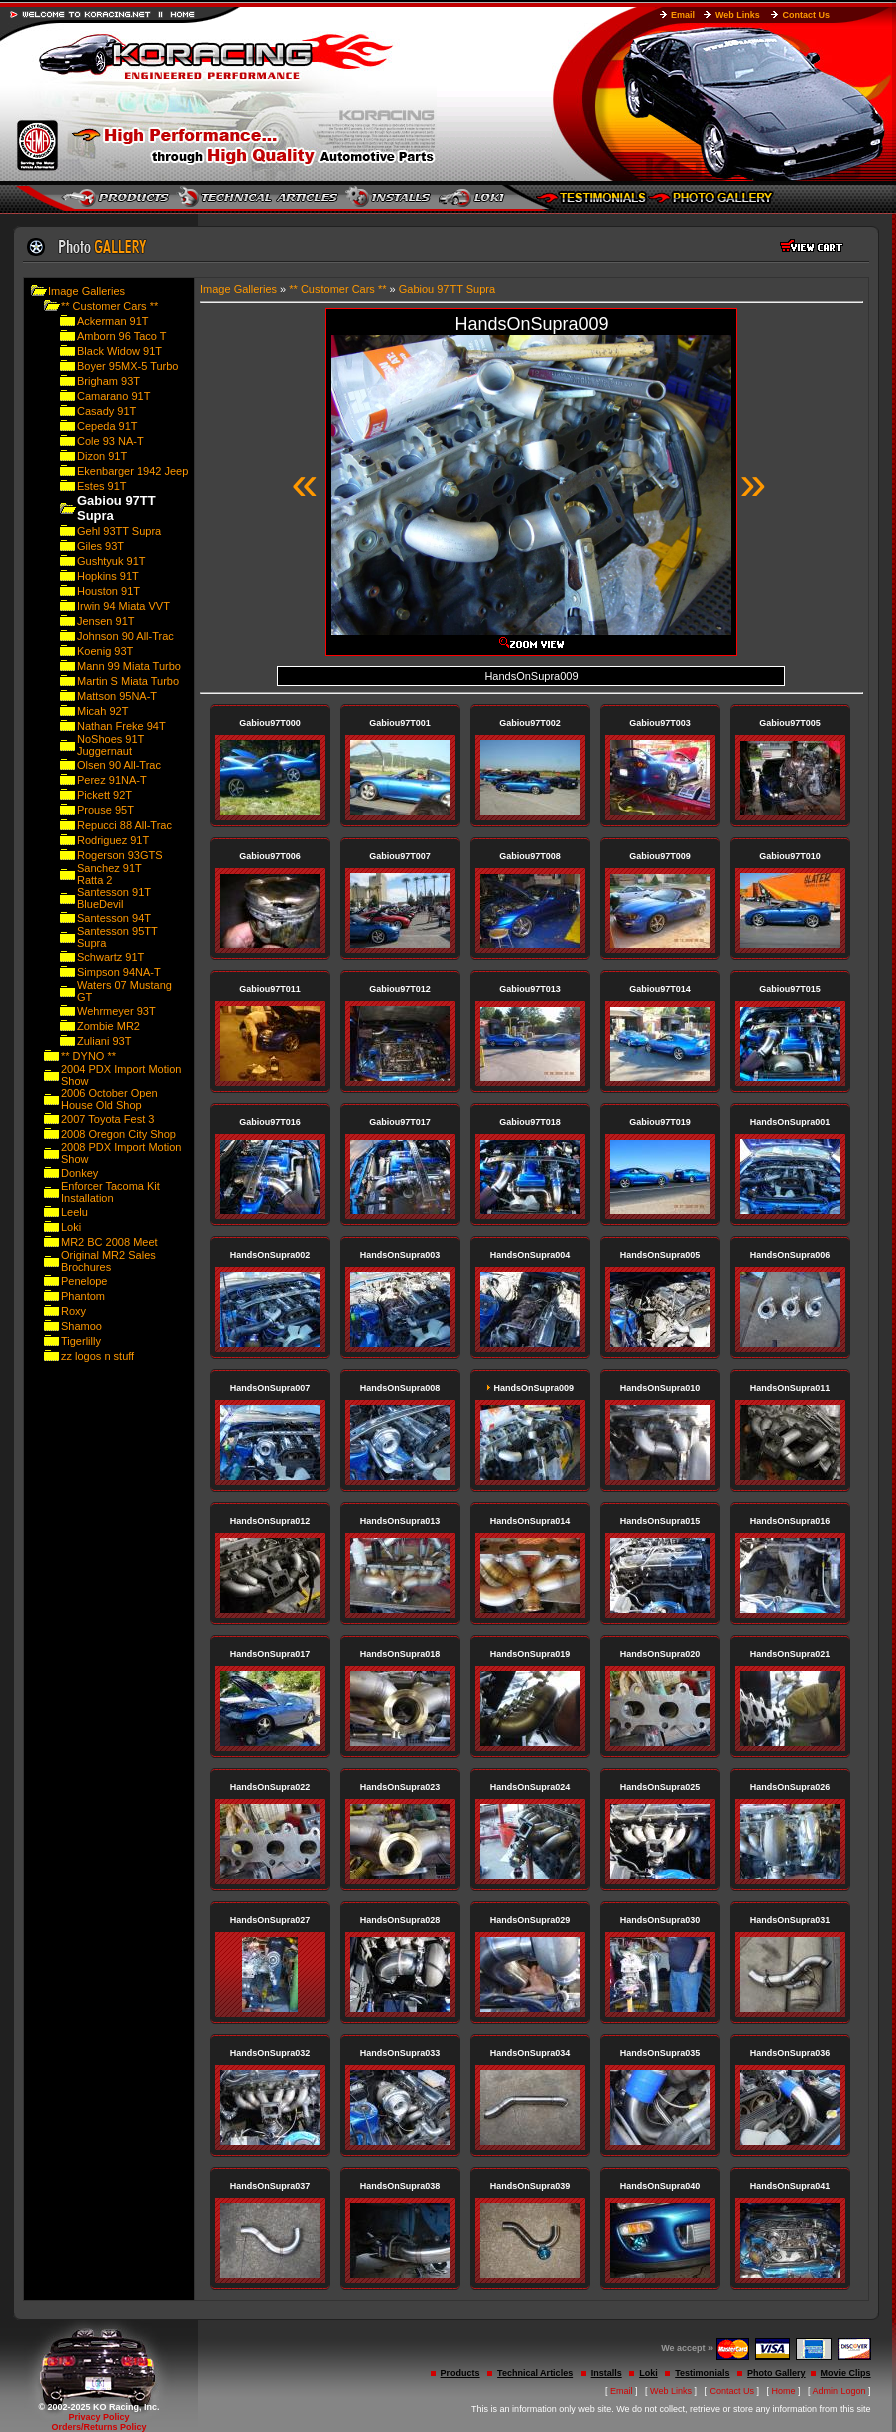  What do you see at coordinates (107, 1119) in the screenshot?
I see `2007 Toyota Fest 3` at bounding box center [107, 1119].